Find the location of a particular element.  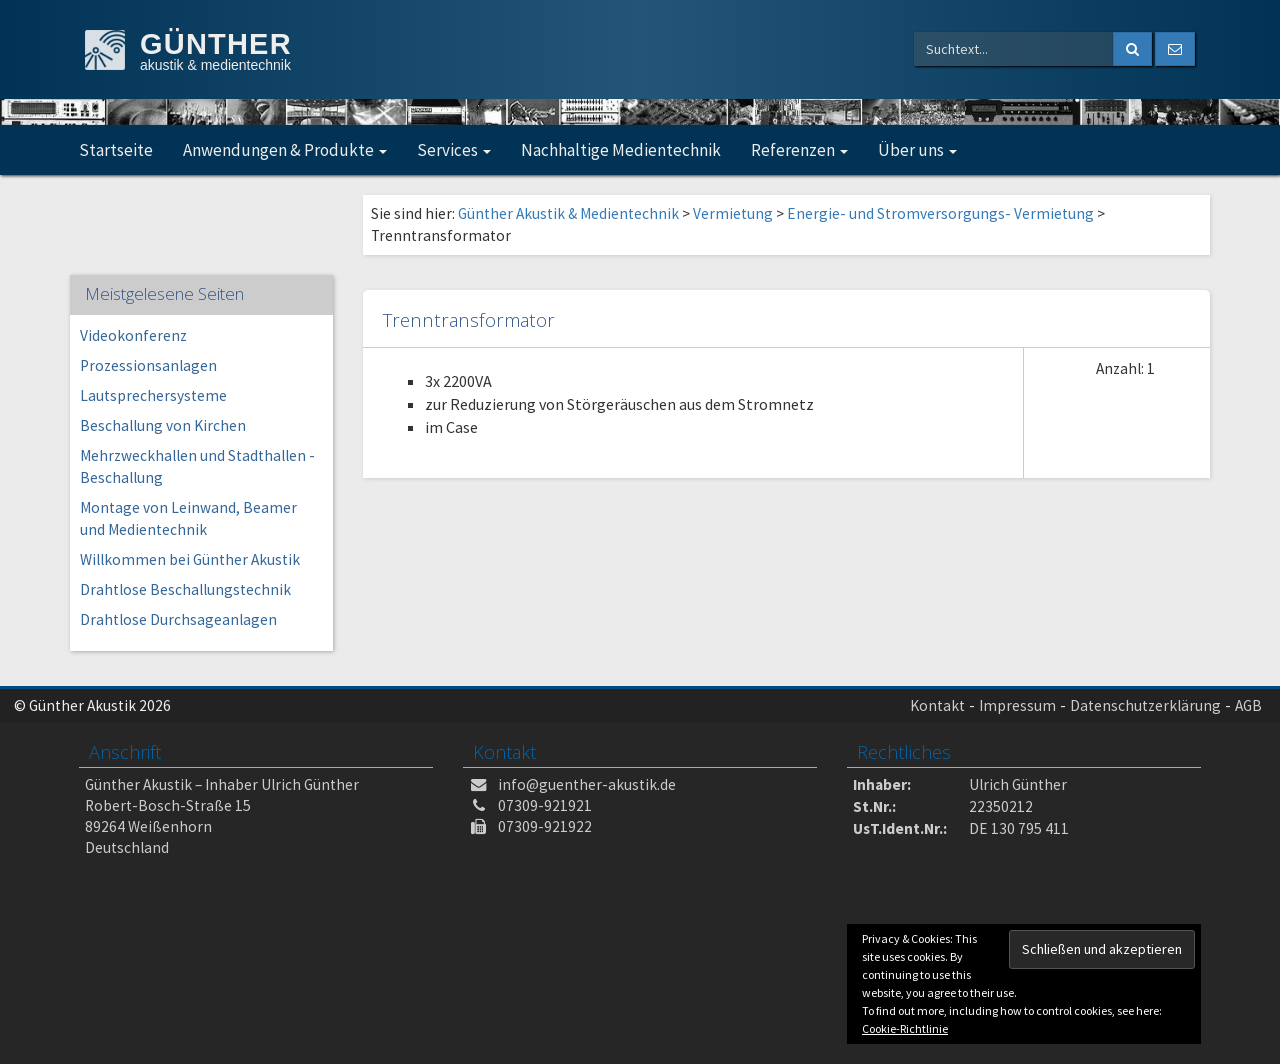

Mehrzweckhallen und Stadthallen -Beschallung is located at coordinates (197, 466).